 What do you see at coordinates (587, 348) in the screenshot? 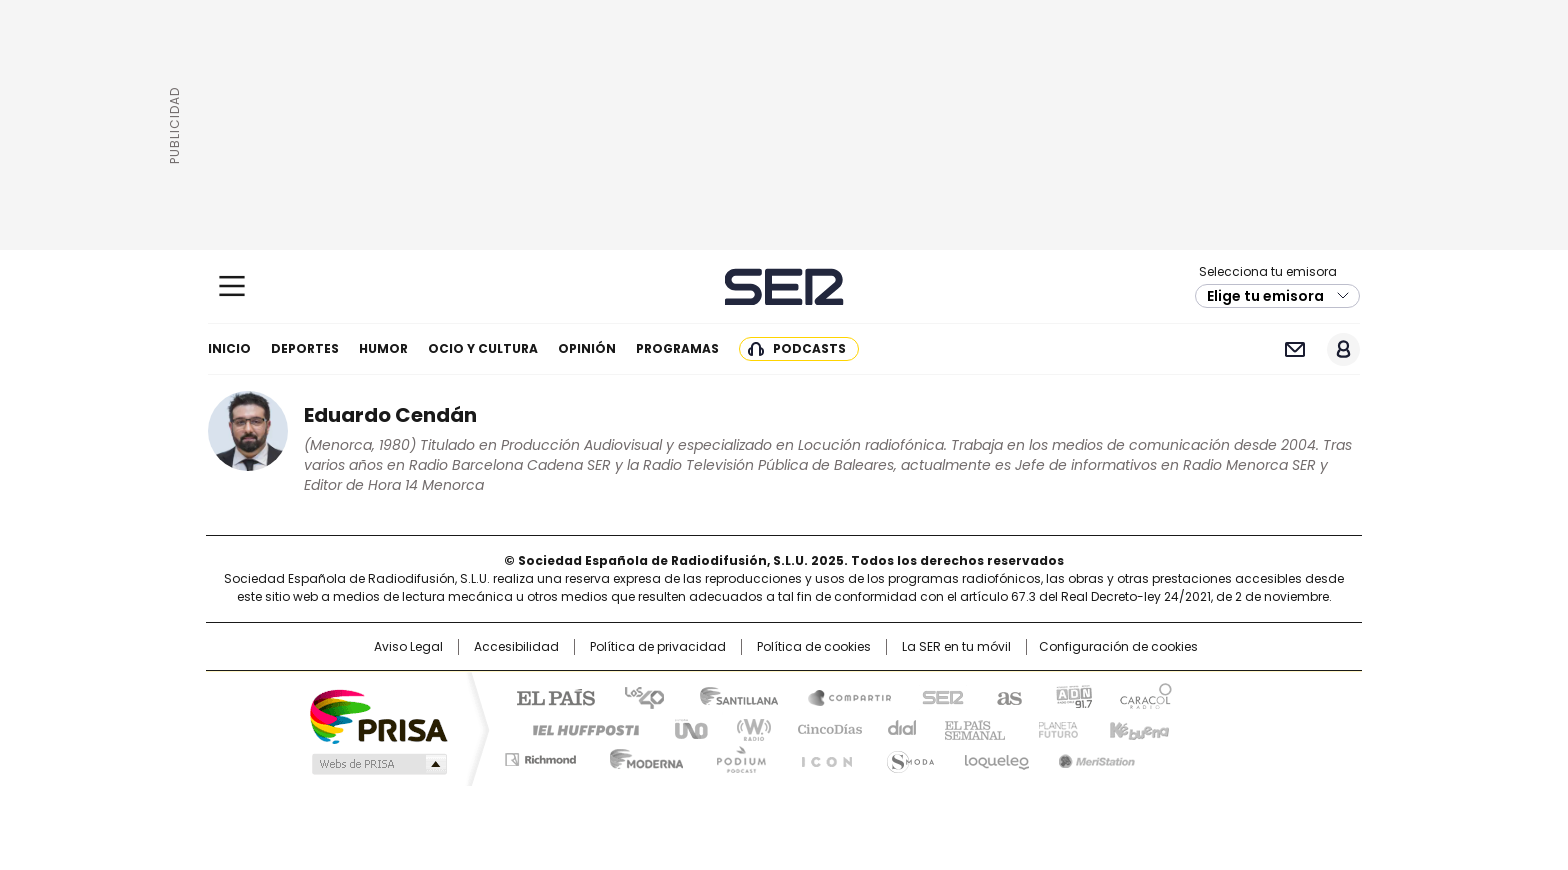
I see `Opinión` at bounding box center [587, 348].